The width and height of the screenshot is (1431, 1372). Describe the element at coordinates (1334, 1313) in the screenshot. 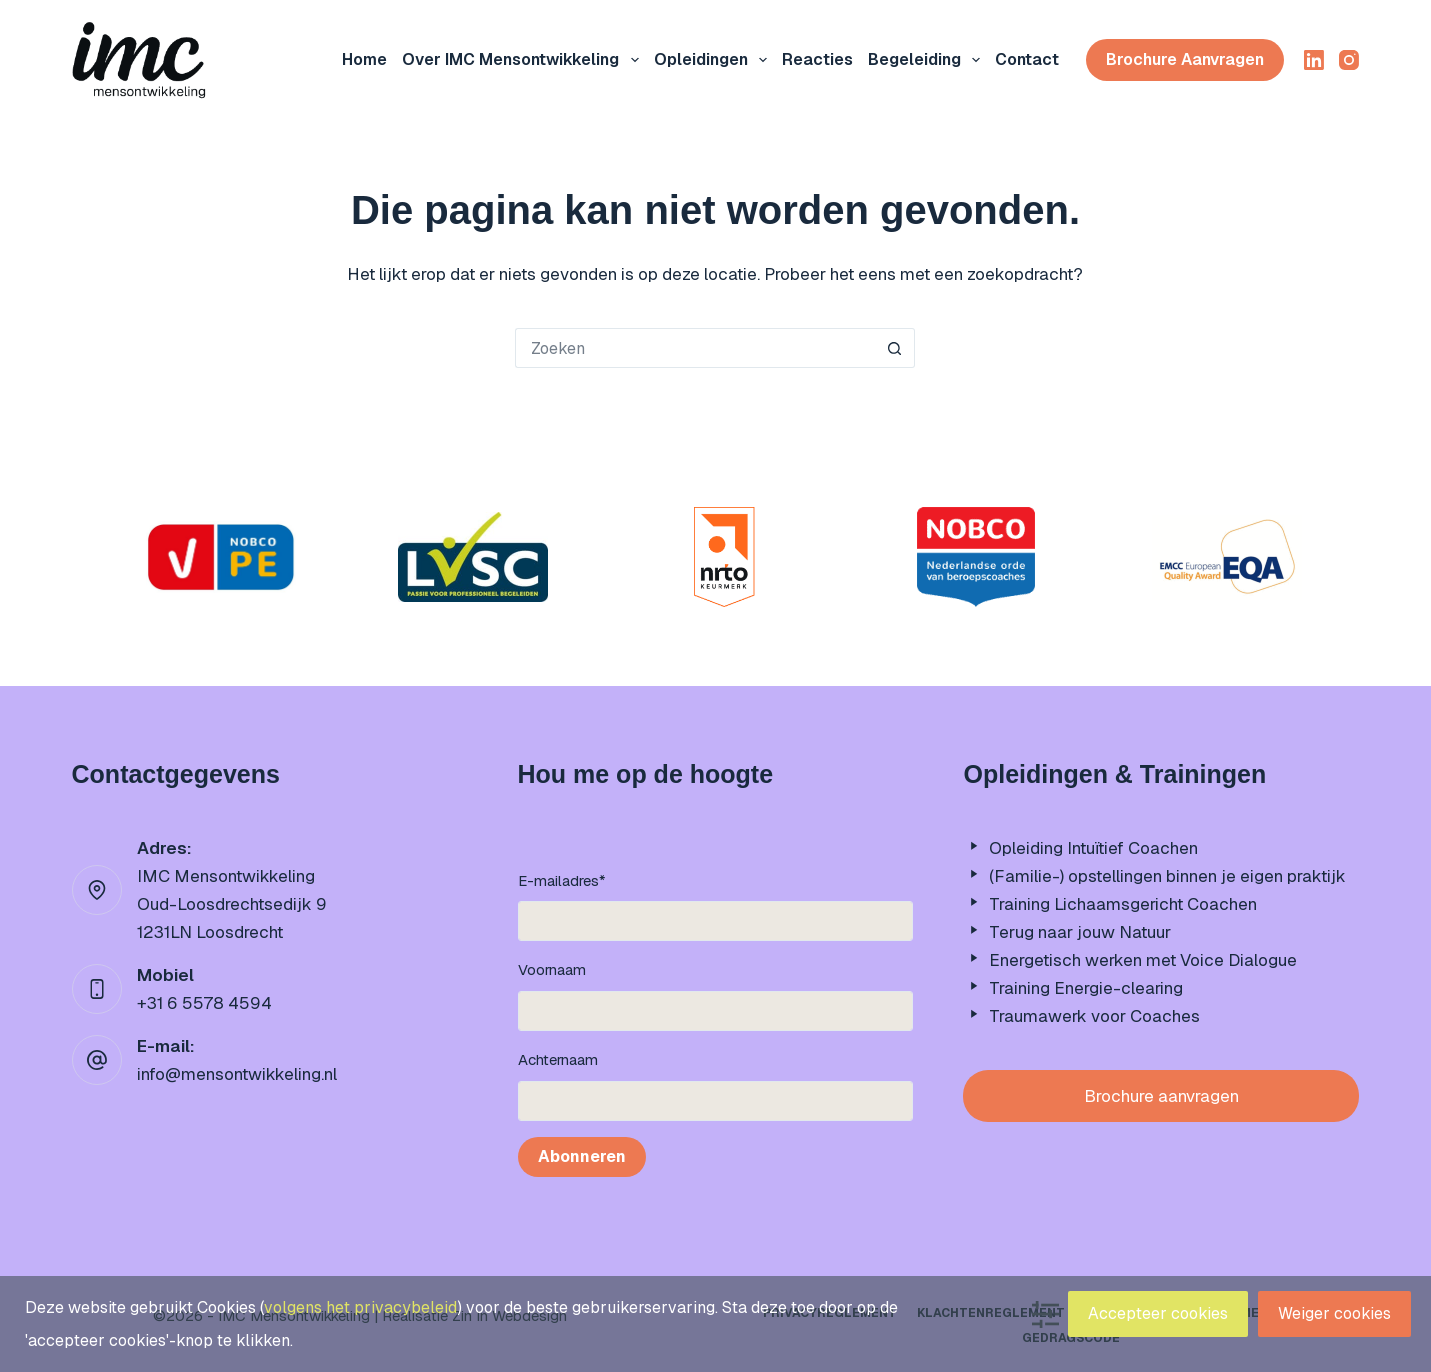

I see `Weiger cookies` at that location.